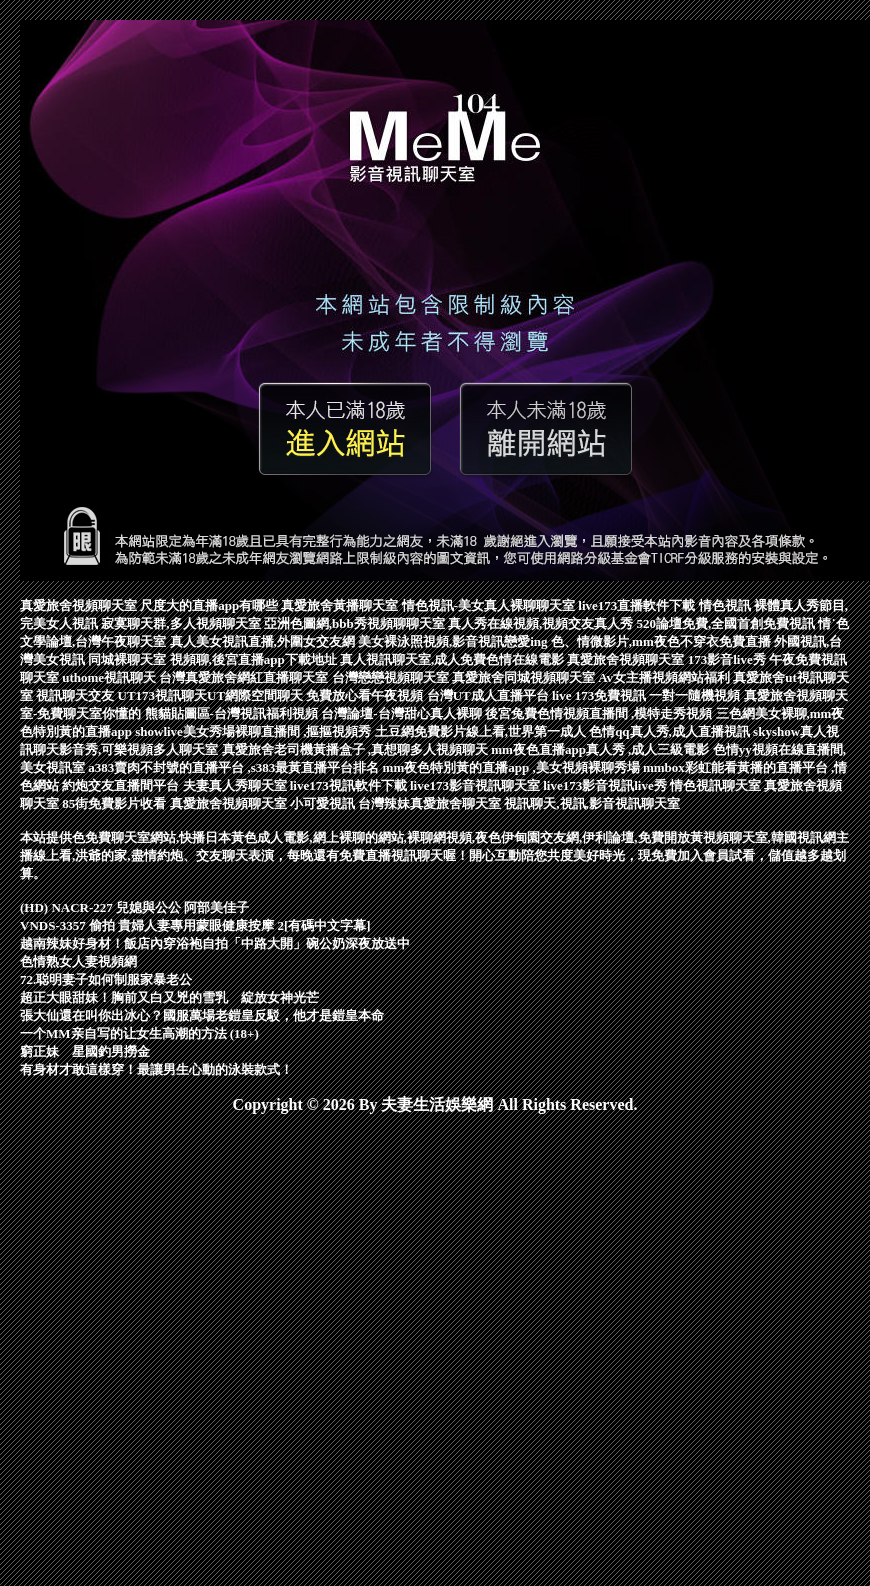 The image size is (870, 1586). Describe the element at coordinates (215, 943) in the screenshot. I see `越南辣妹好身材！飯店內穿浴袍自拍「中路大開」碗公奶深夜放送中` at that location.